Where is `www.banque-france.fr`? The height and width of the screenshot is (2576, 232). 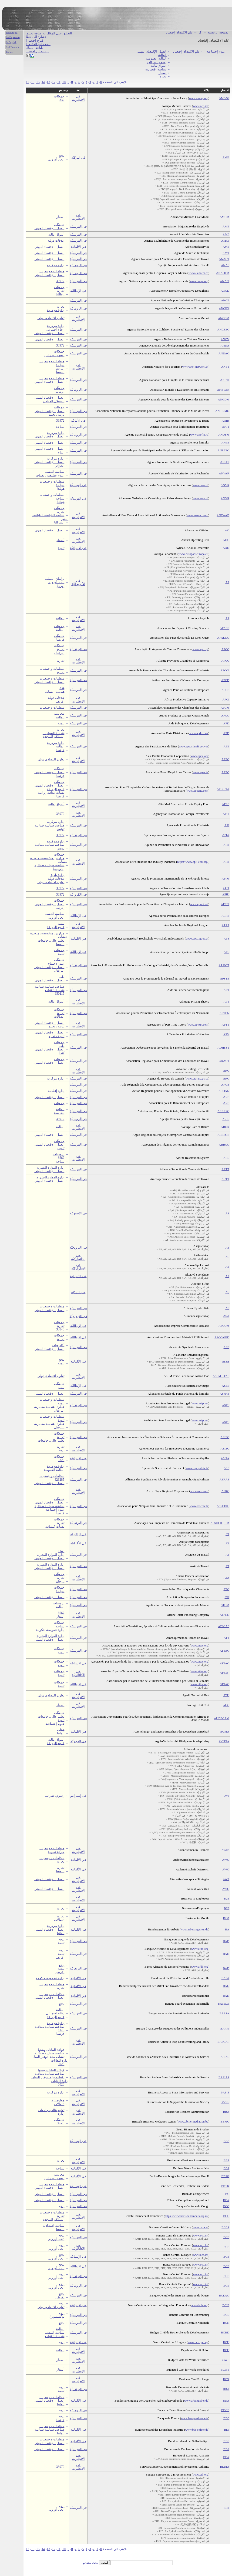 www.banque-france.fr is located at coordinates (194, 2418).